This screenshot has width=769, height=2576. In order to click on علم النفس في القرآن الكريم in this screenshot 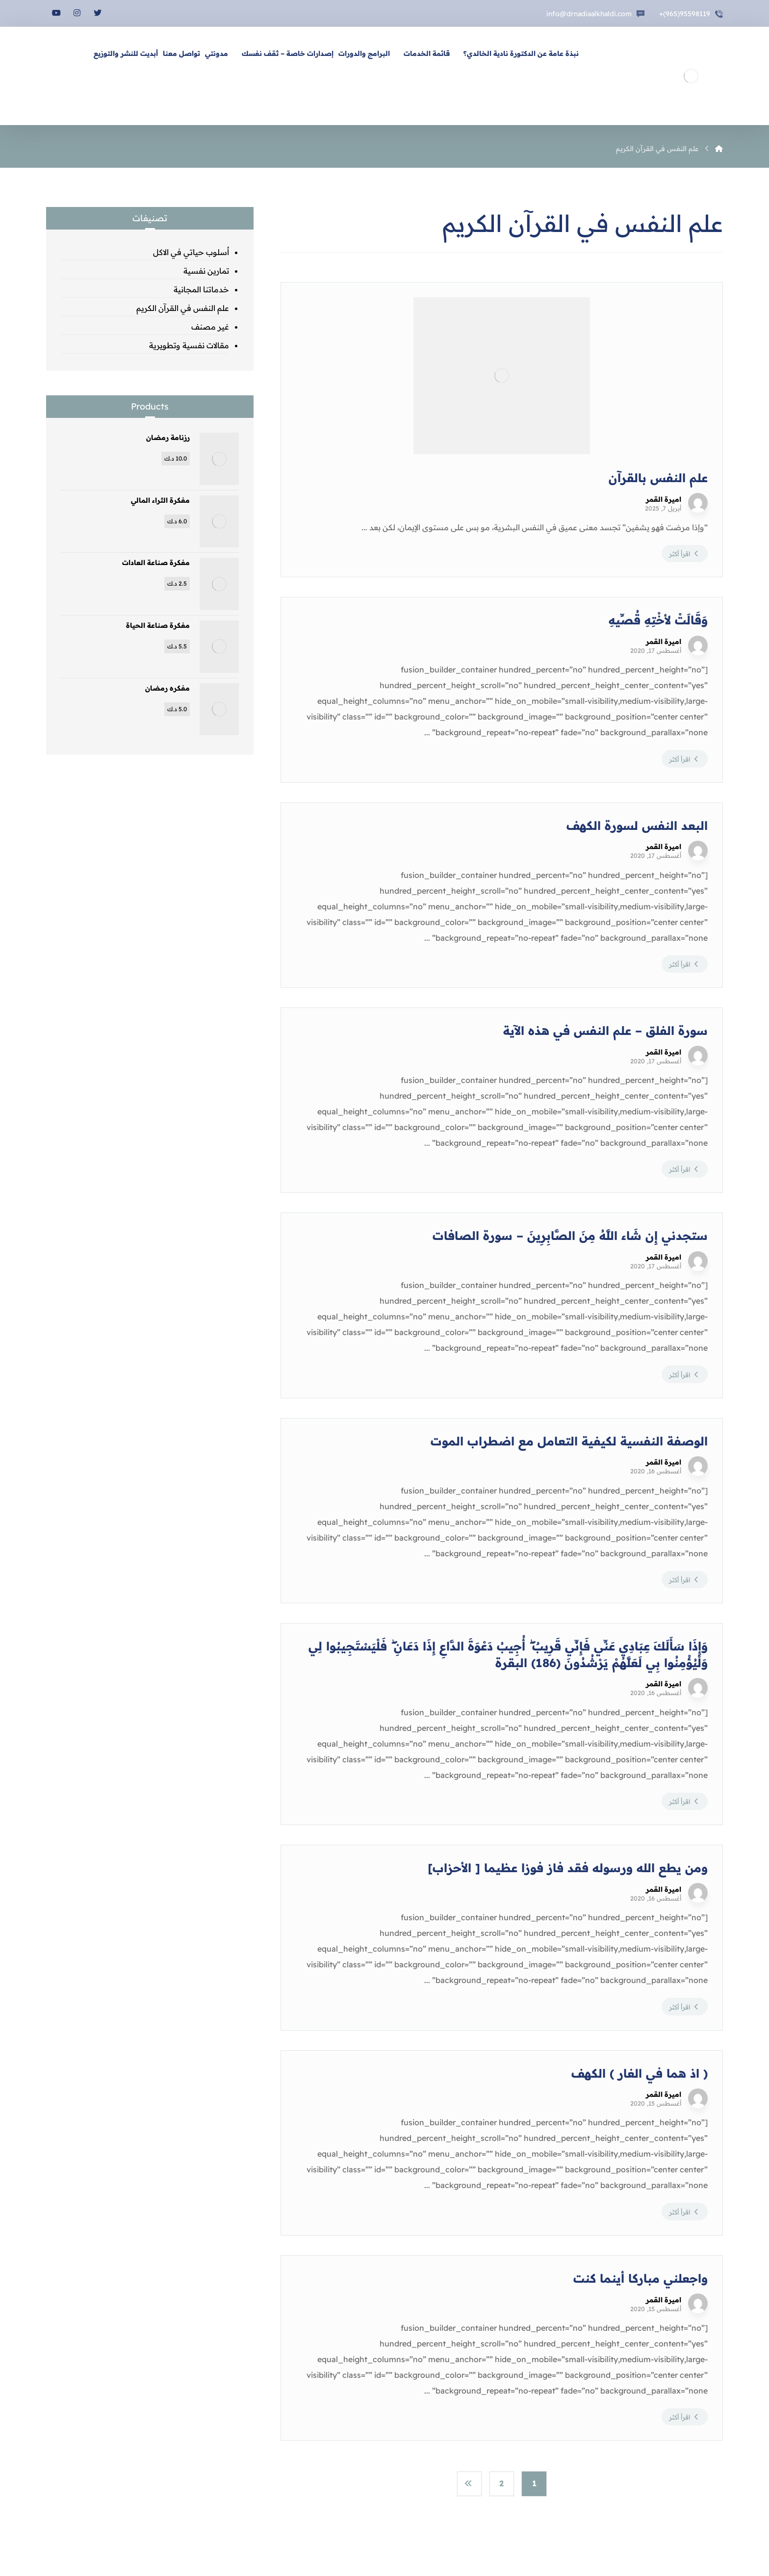, I will do `click(182, 308)`.